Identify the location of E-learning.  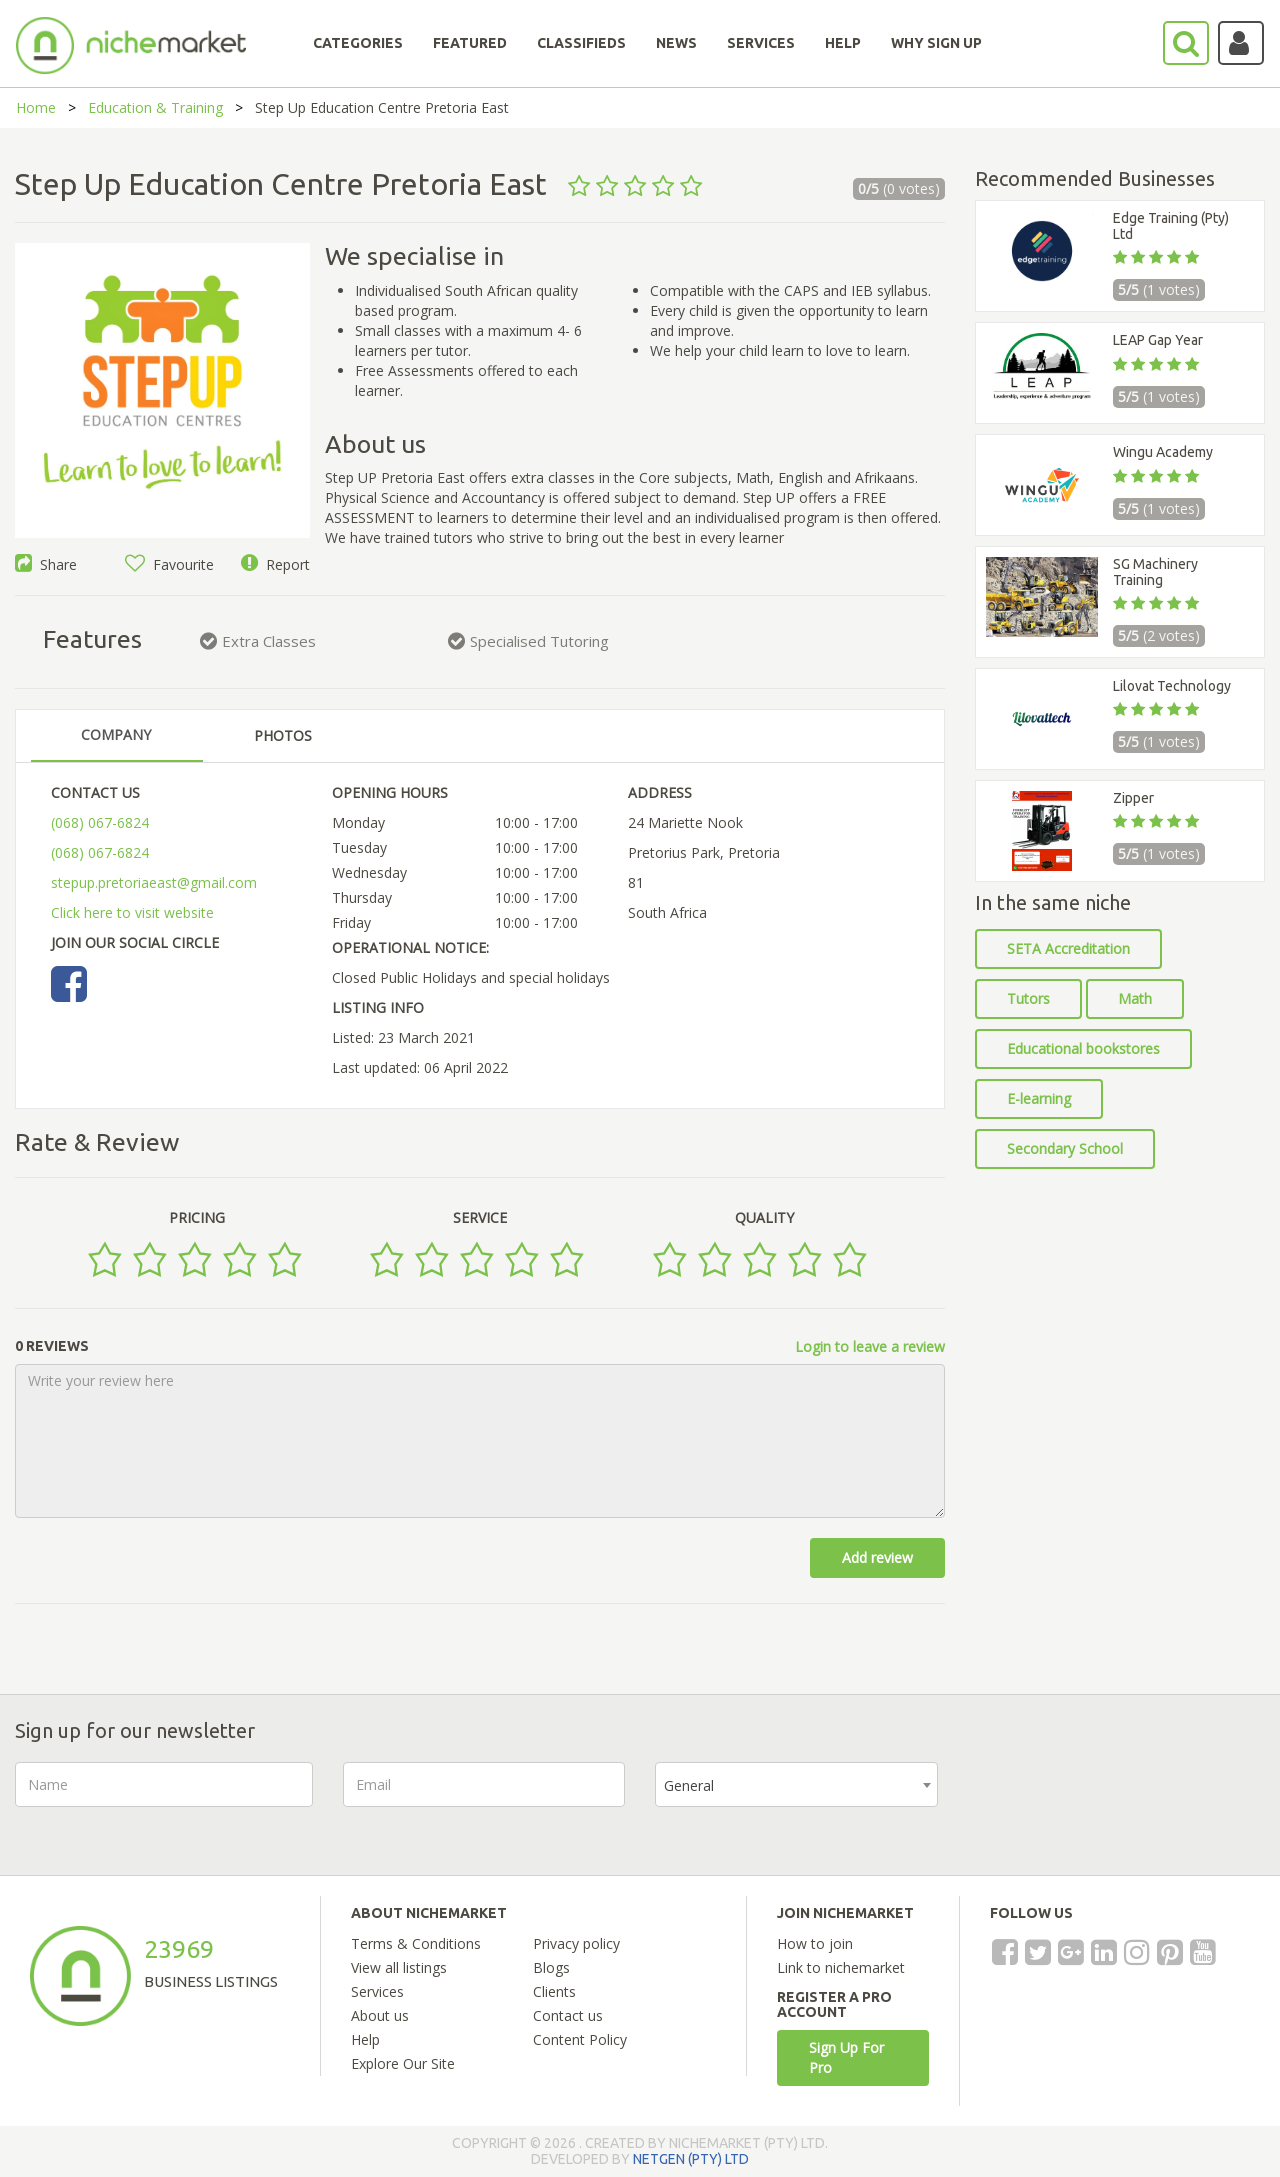
(1039, 1098).